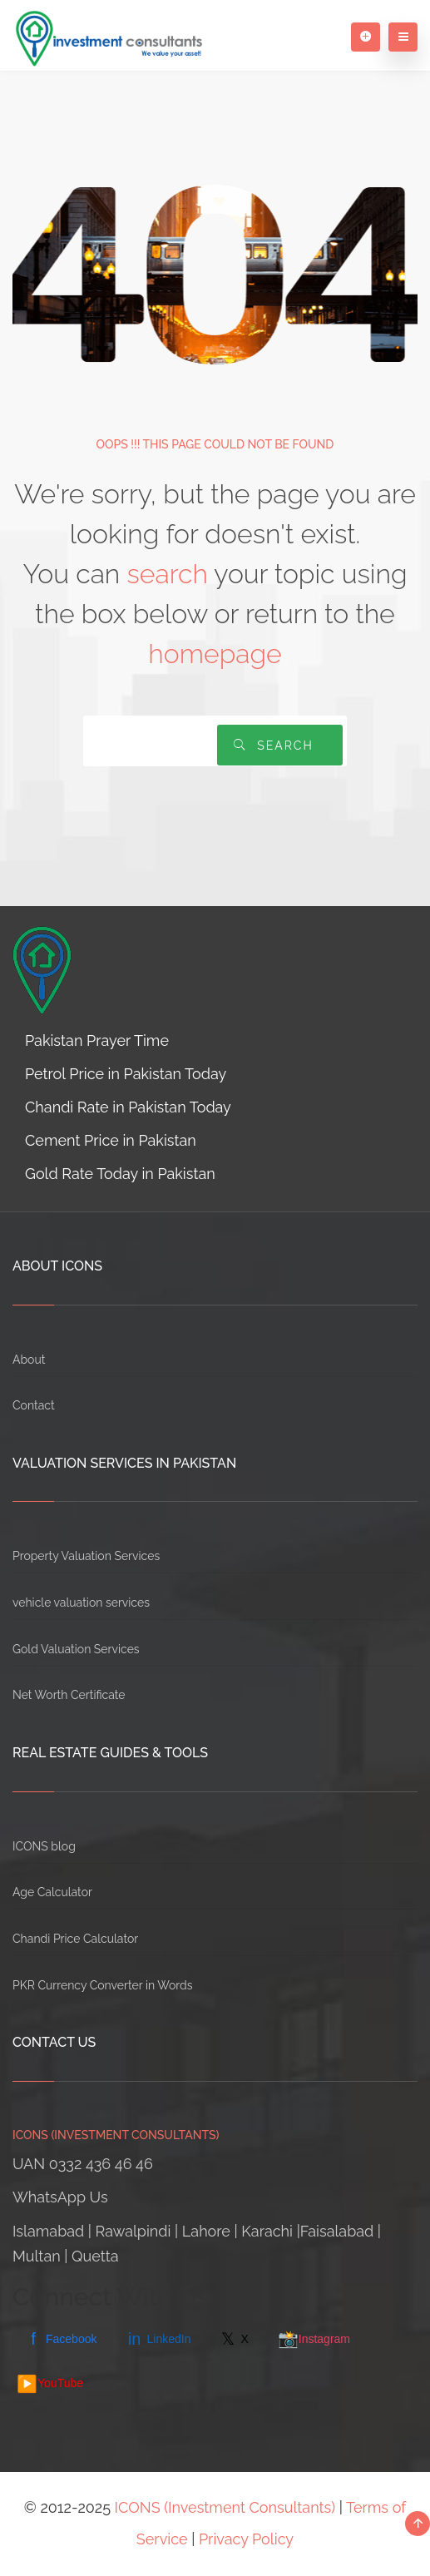 This screenshot has height=2576, width=430. I want to click on Petrol Price in Pakistan Today, so click(125, 1073).